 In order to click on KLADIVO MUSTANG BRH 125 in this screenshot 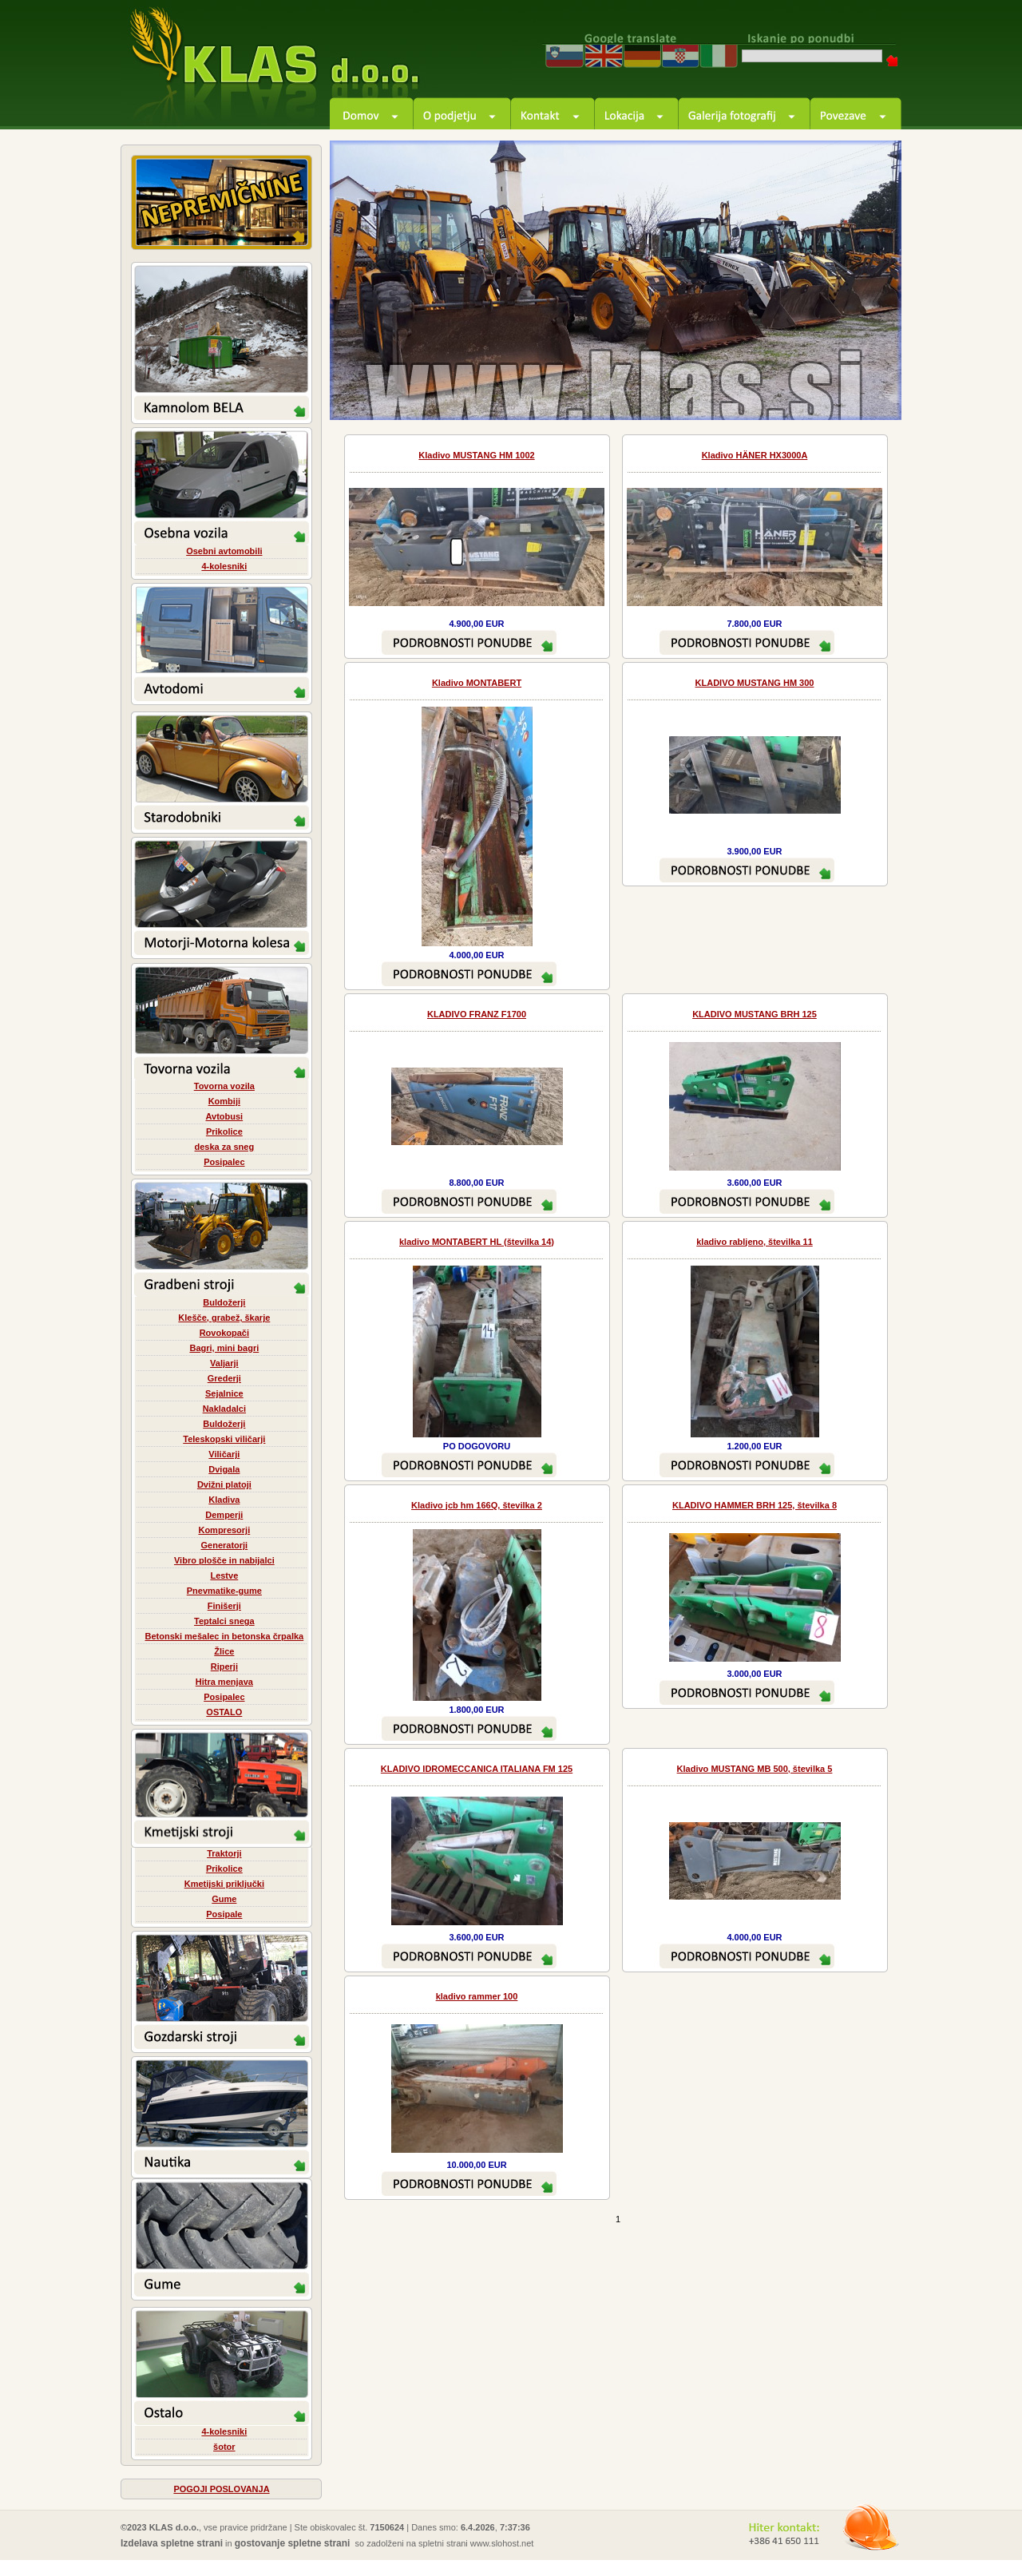, I will do `click(754, 1014)`.